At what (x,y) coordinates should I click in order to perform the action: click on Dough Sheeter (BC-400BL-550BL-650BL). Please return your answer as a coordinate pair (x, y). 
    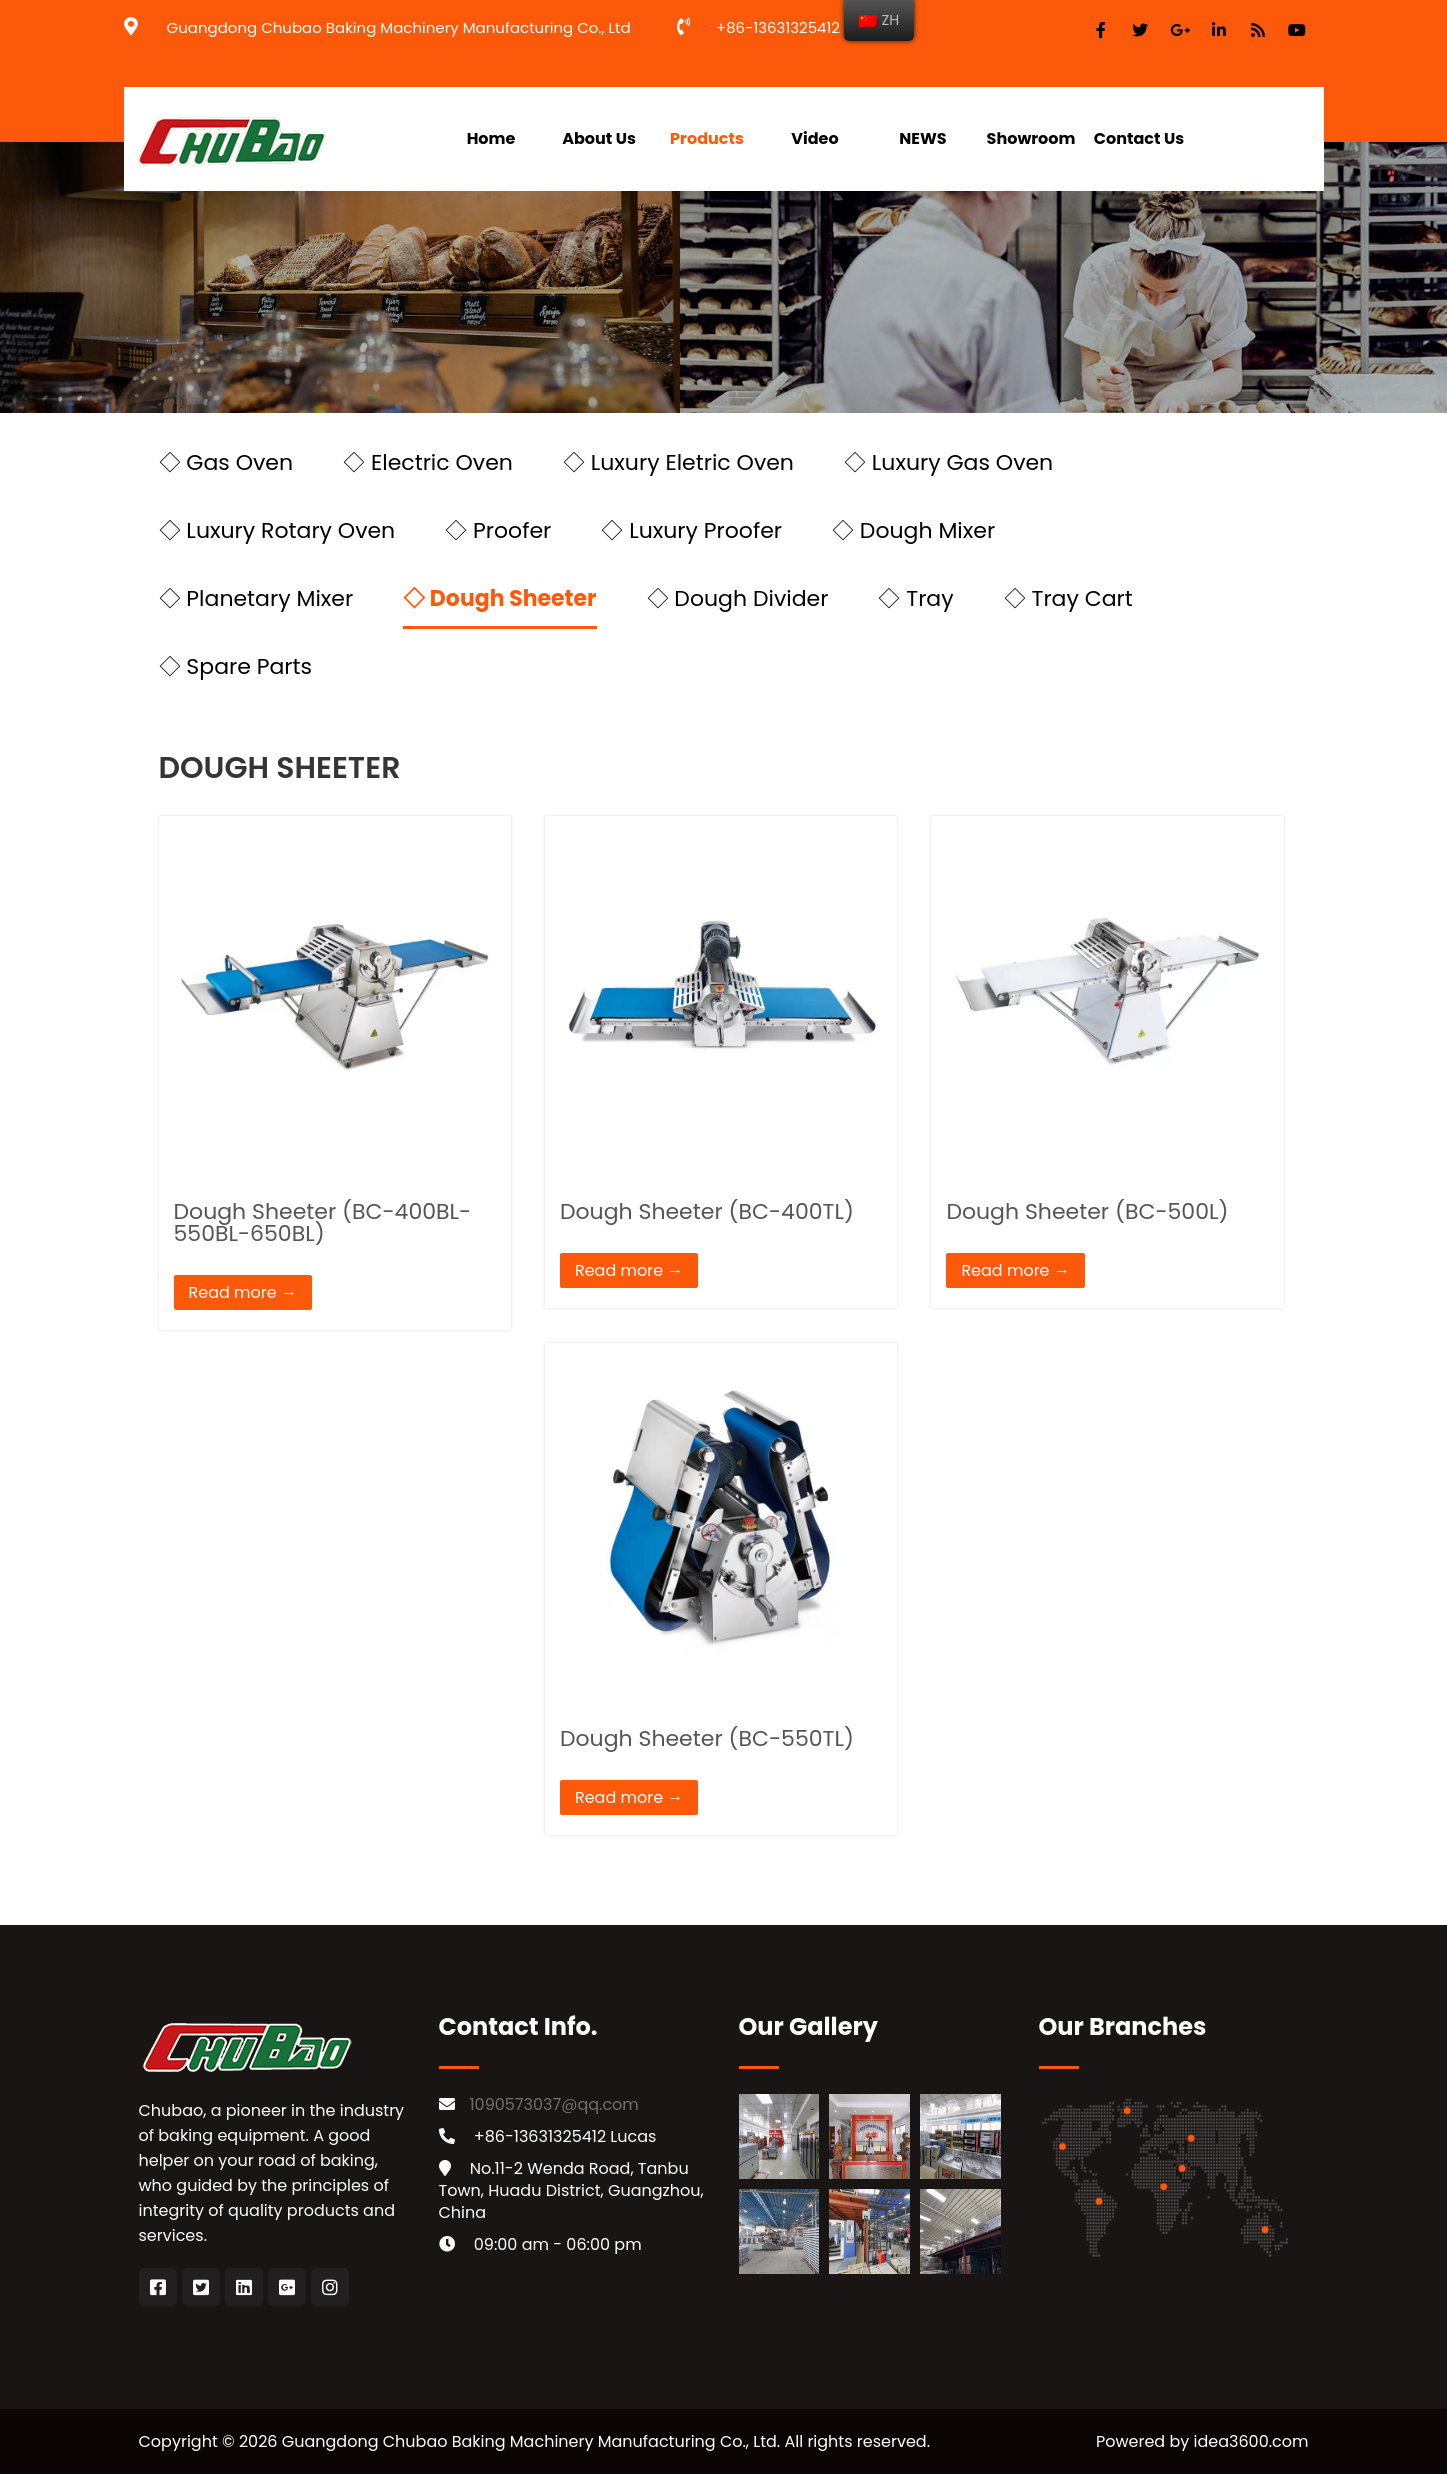
    Looking at the image, I should click on (323, 1222).